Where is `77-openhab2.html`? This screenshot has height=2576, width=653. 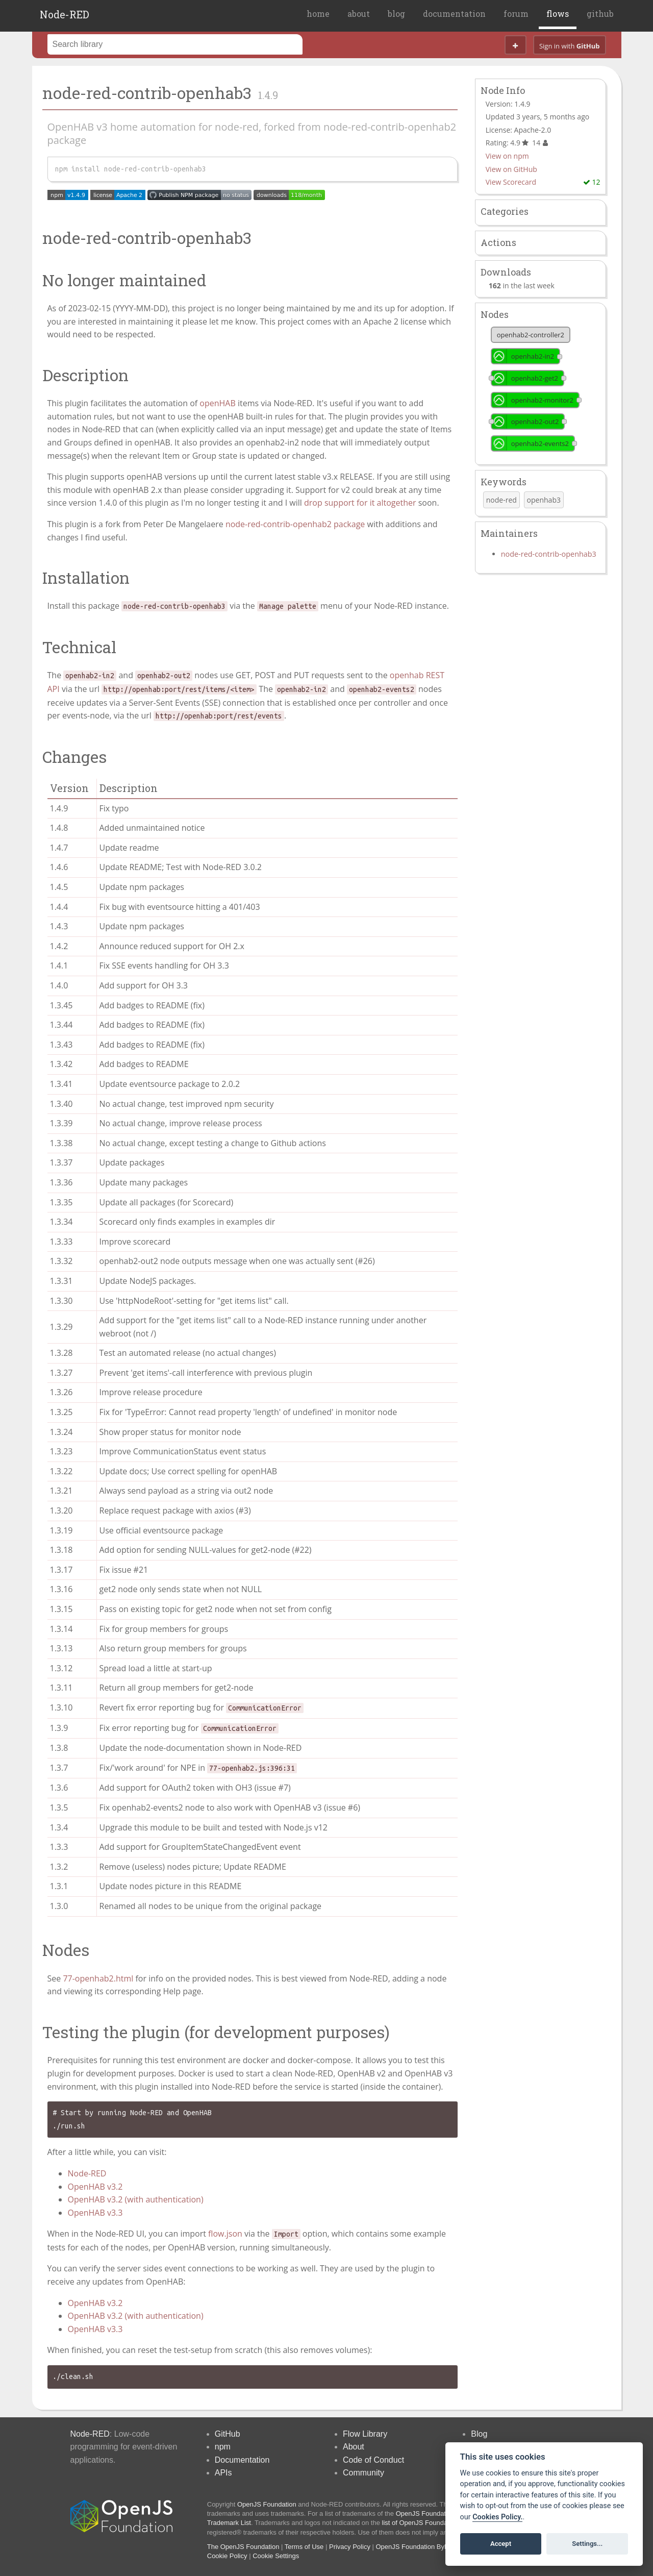
77-openhab2.html is located at coordinates (98, 1978).